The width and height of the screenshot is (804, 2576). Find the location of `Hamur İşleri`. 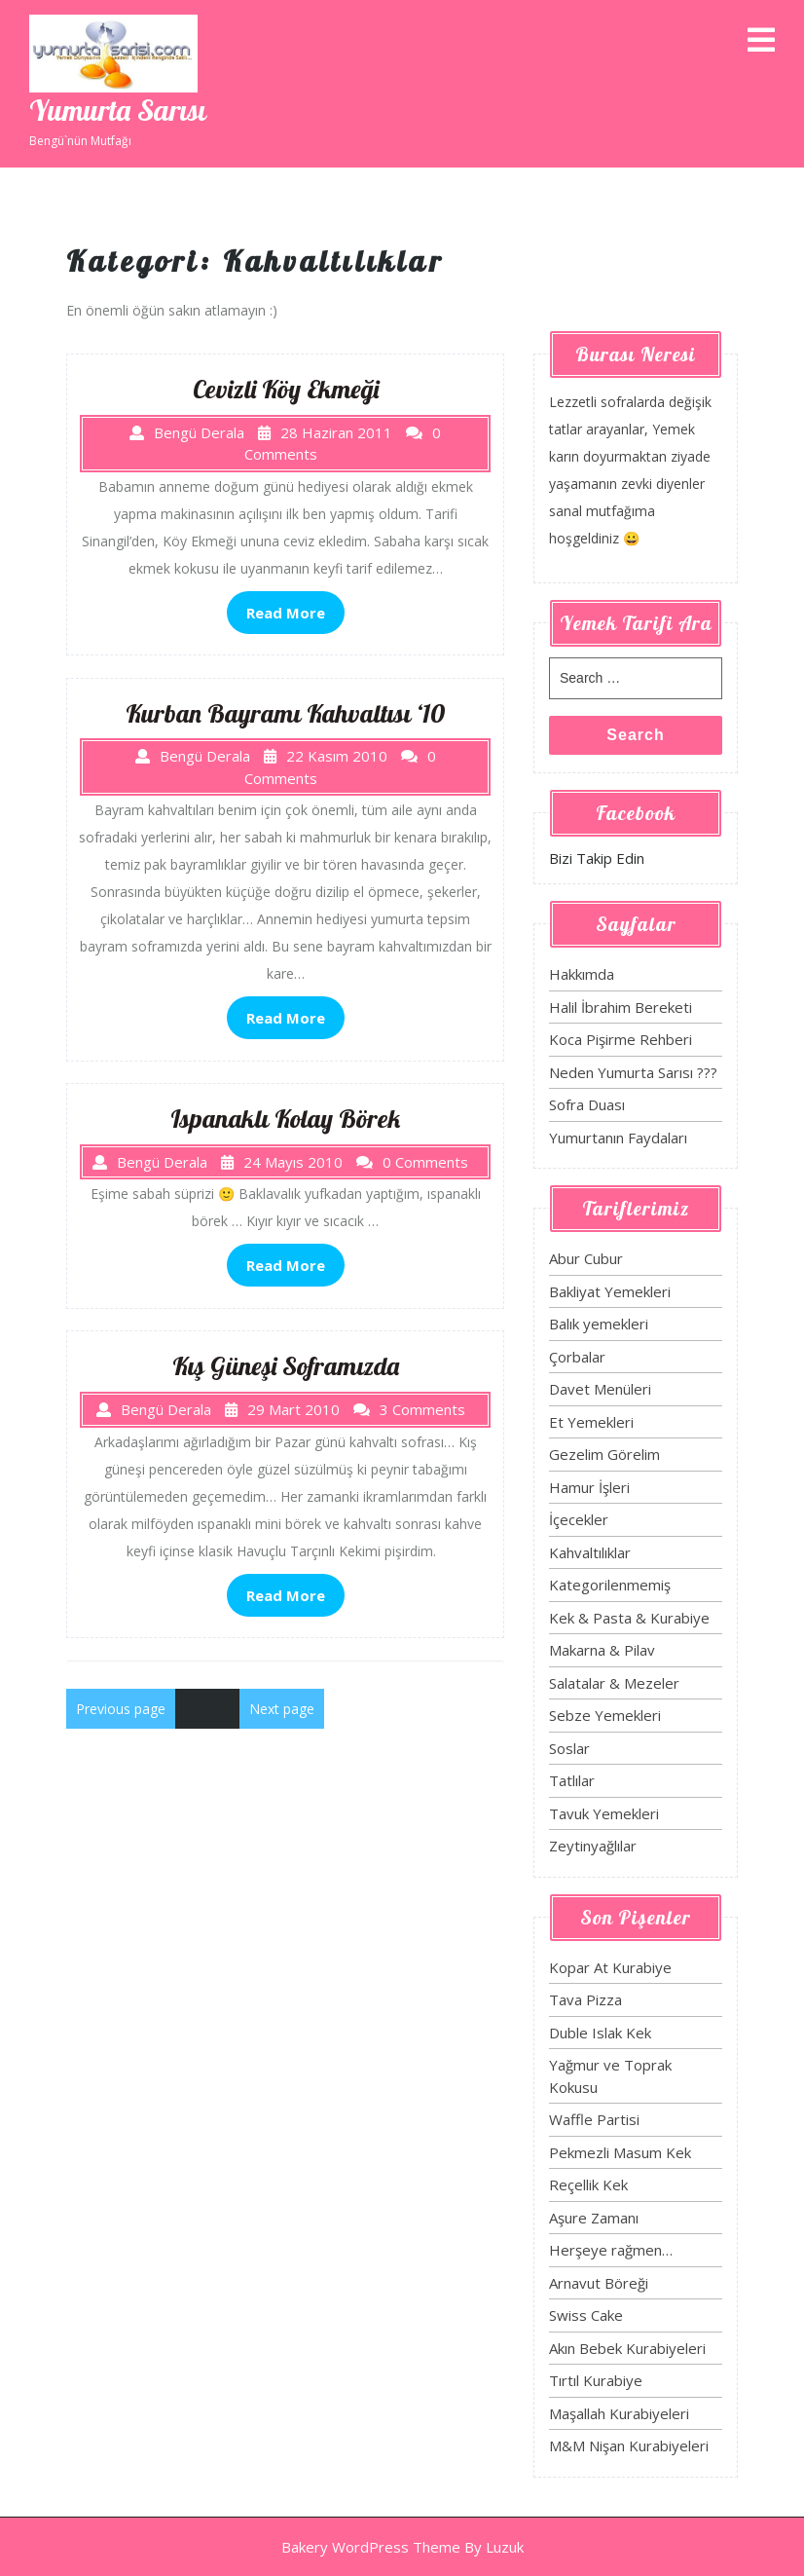

Hamur İşleri is located at coordinates (589, 1487).